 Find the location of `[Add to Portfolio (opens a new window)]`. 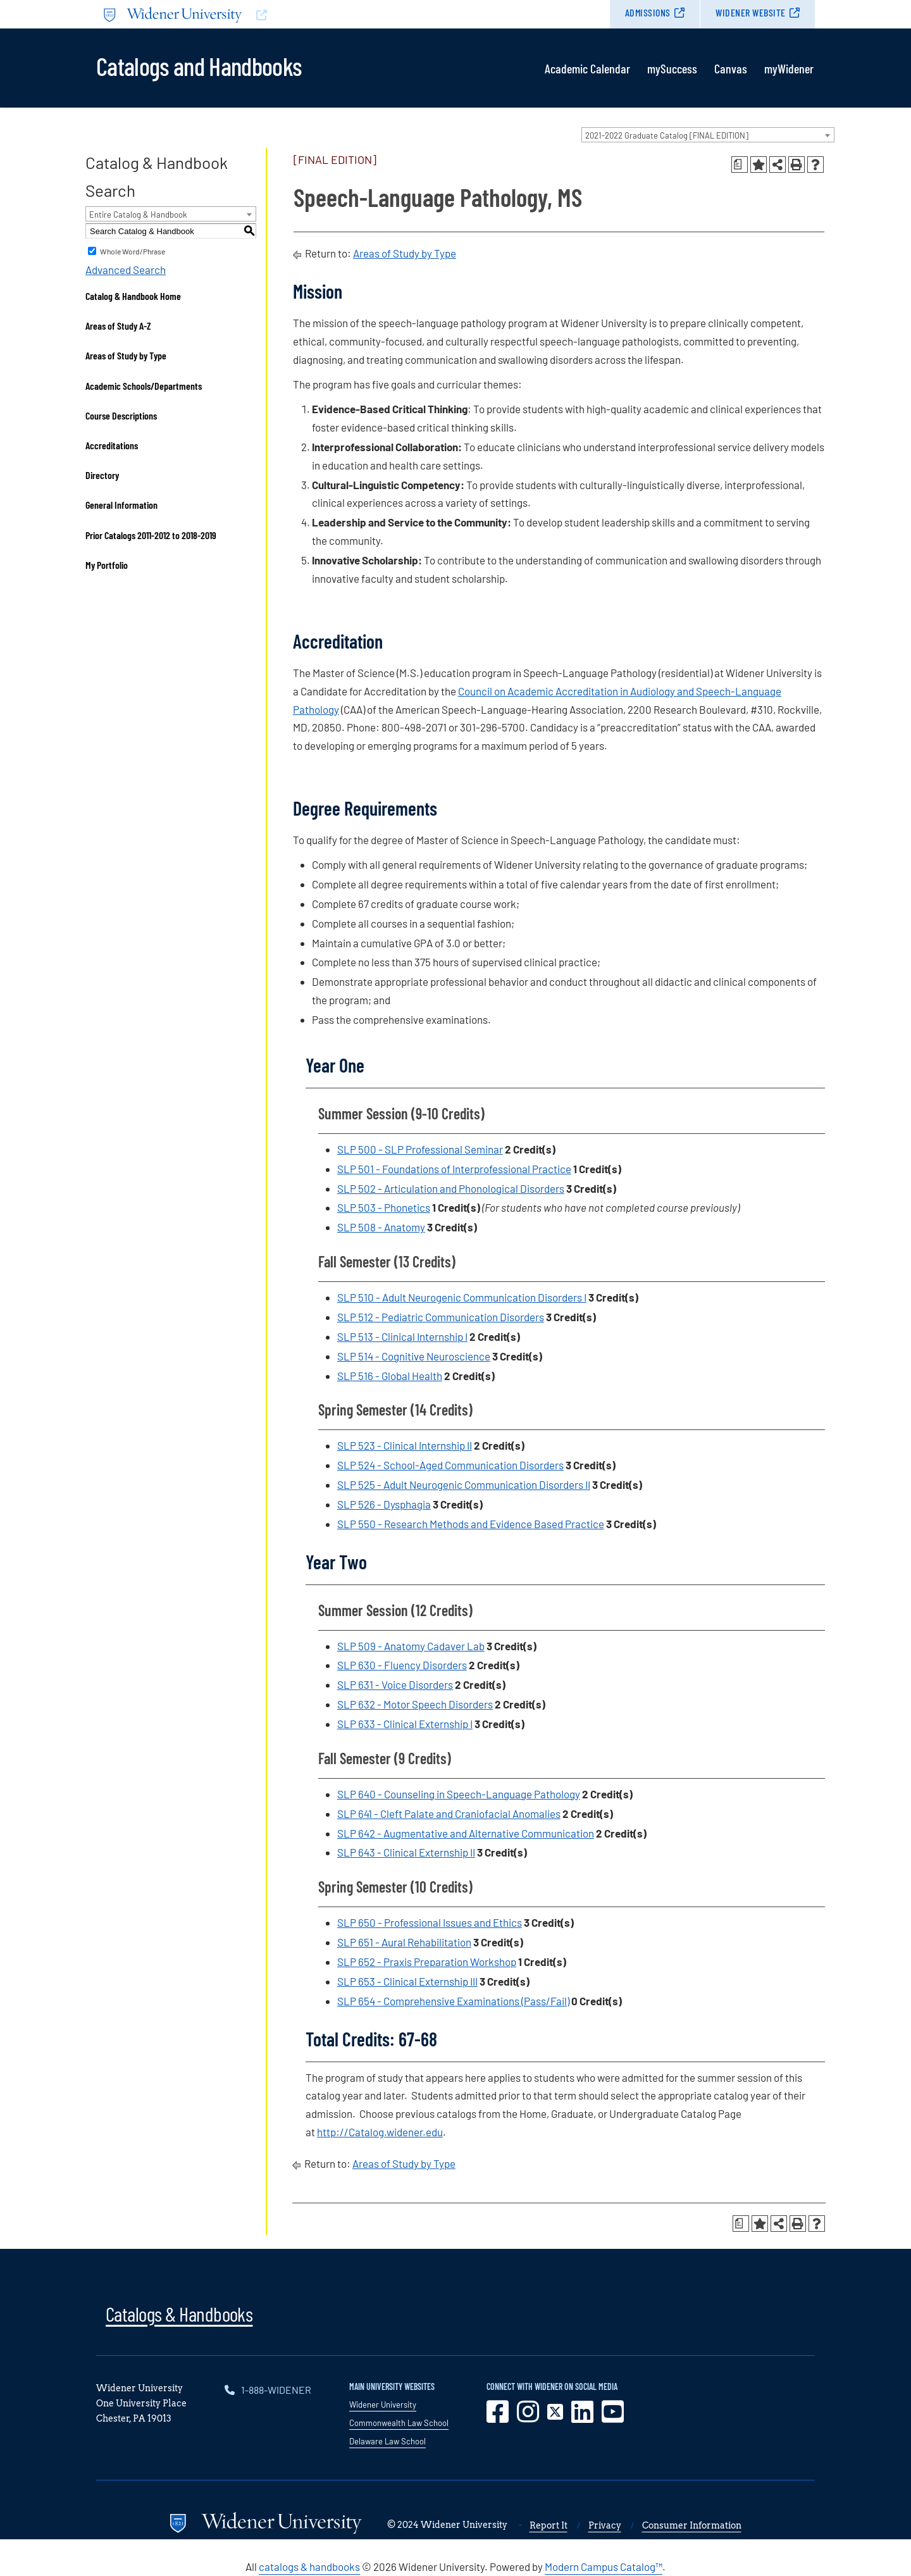

[Add to Portfolio (opens a new window)] is located at coordinates (758, 164).